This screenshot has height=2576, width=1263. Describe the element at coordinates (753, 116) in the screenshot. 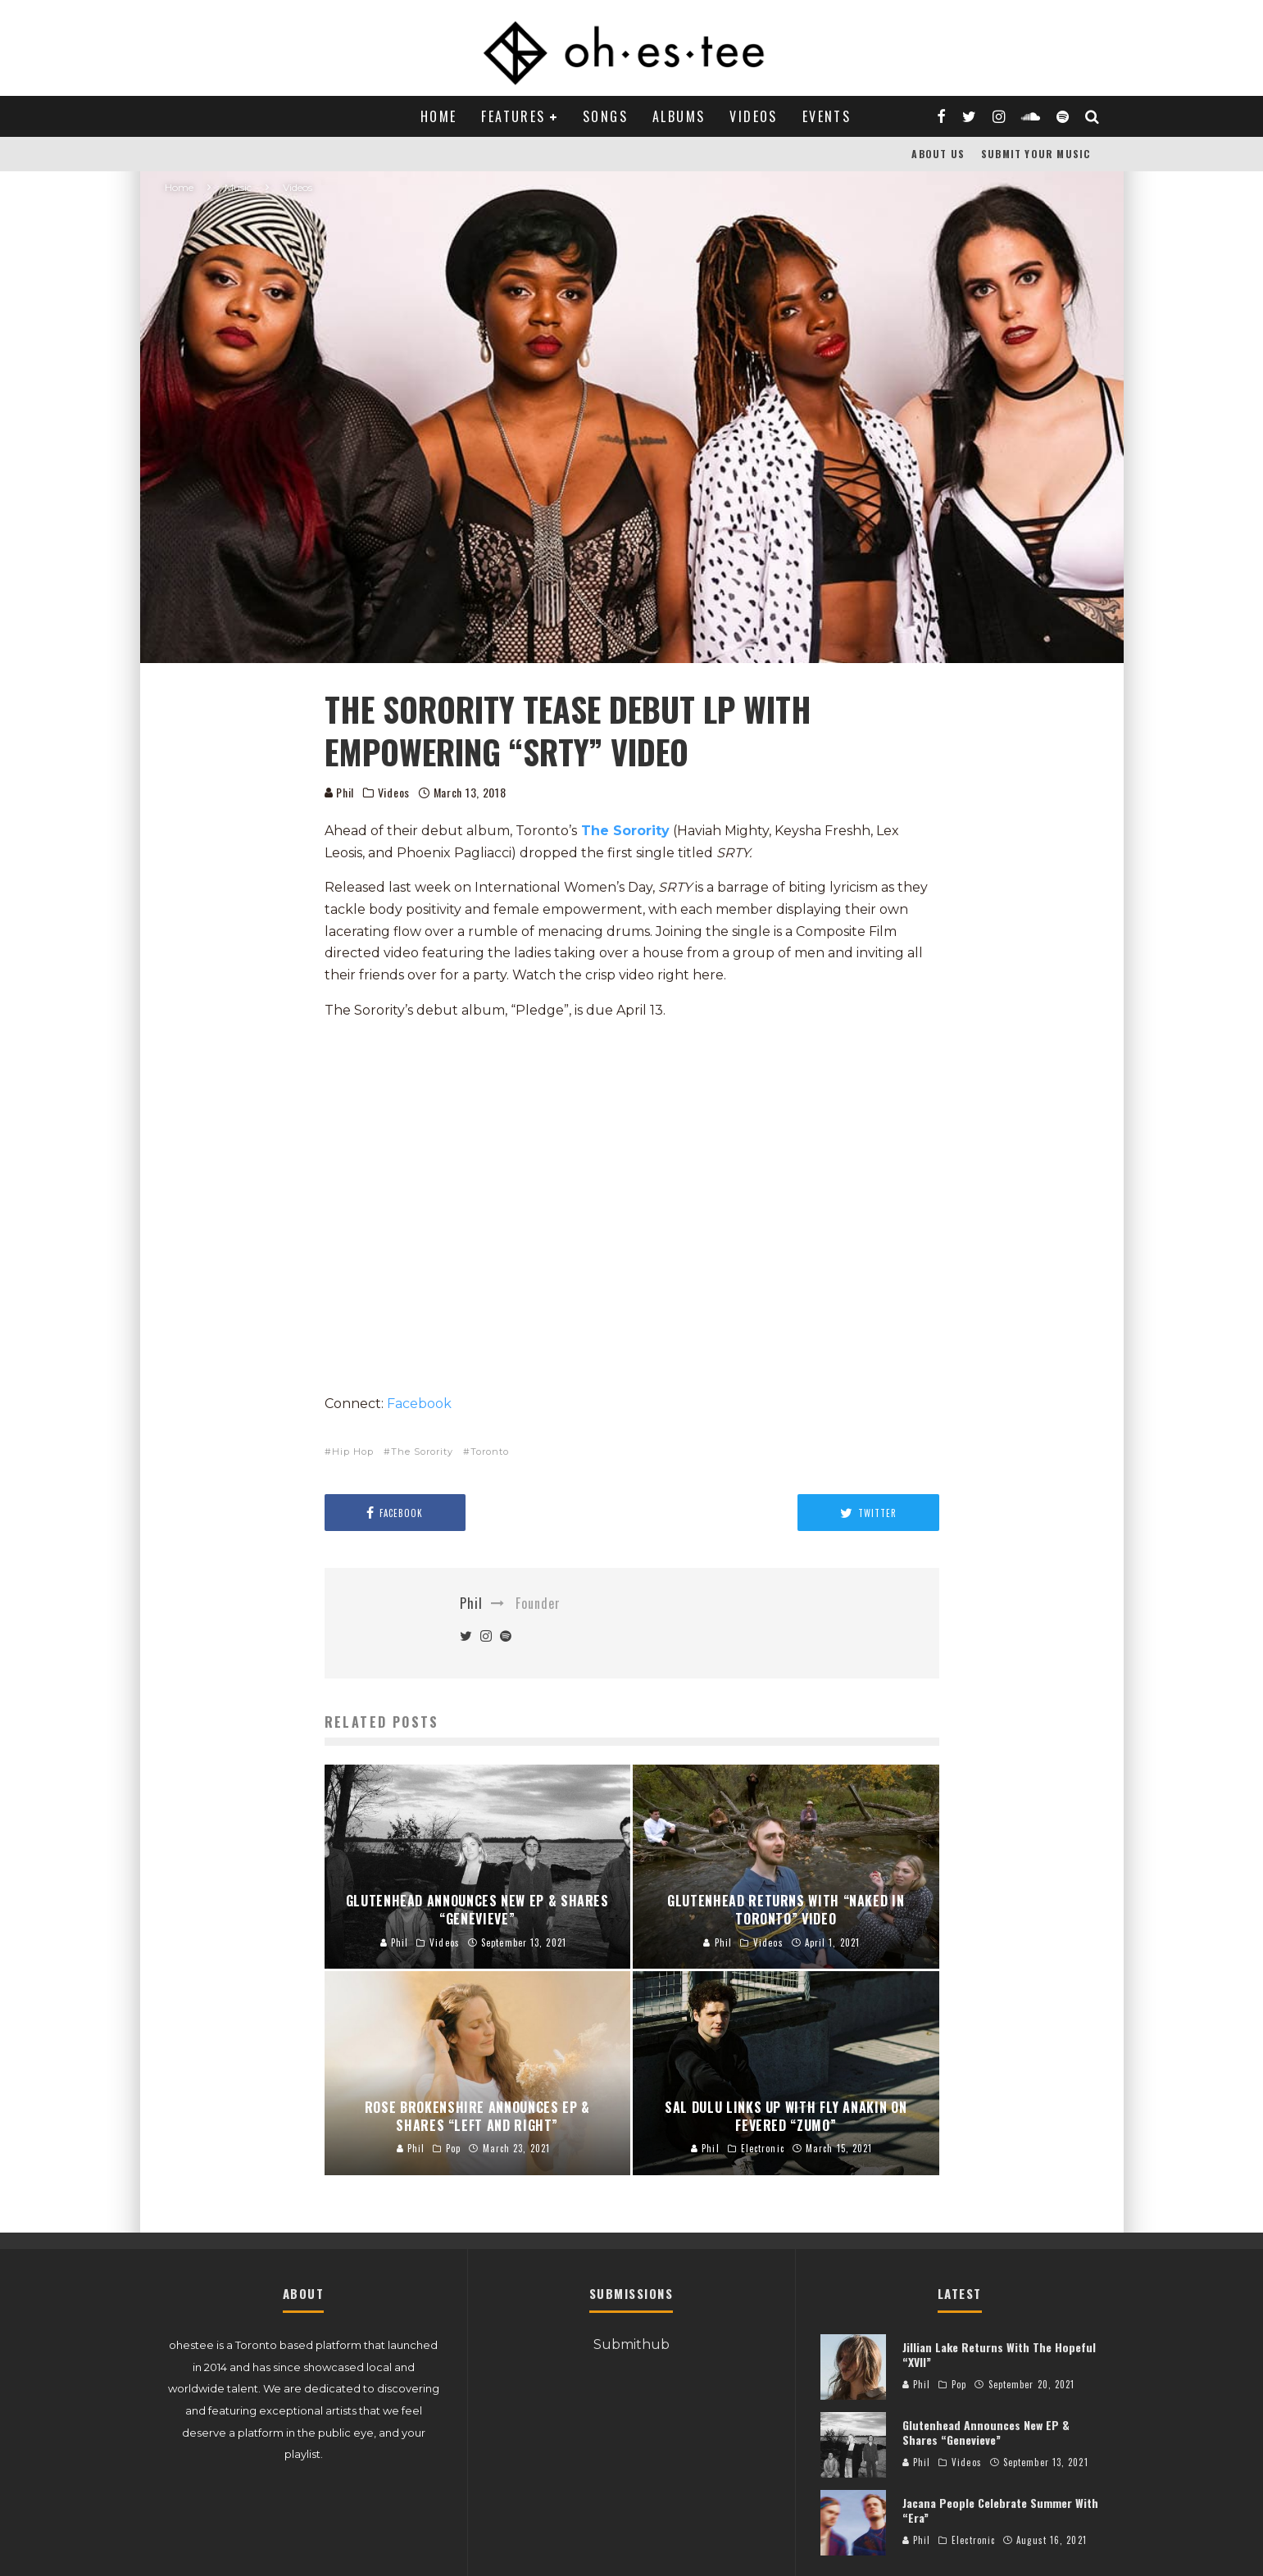

I see `Videos` at that location.